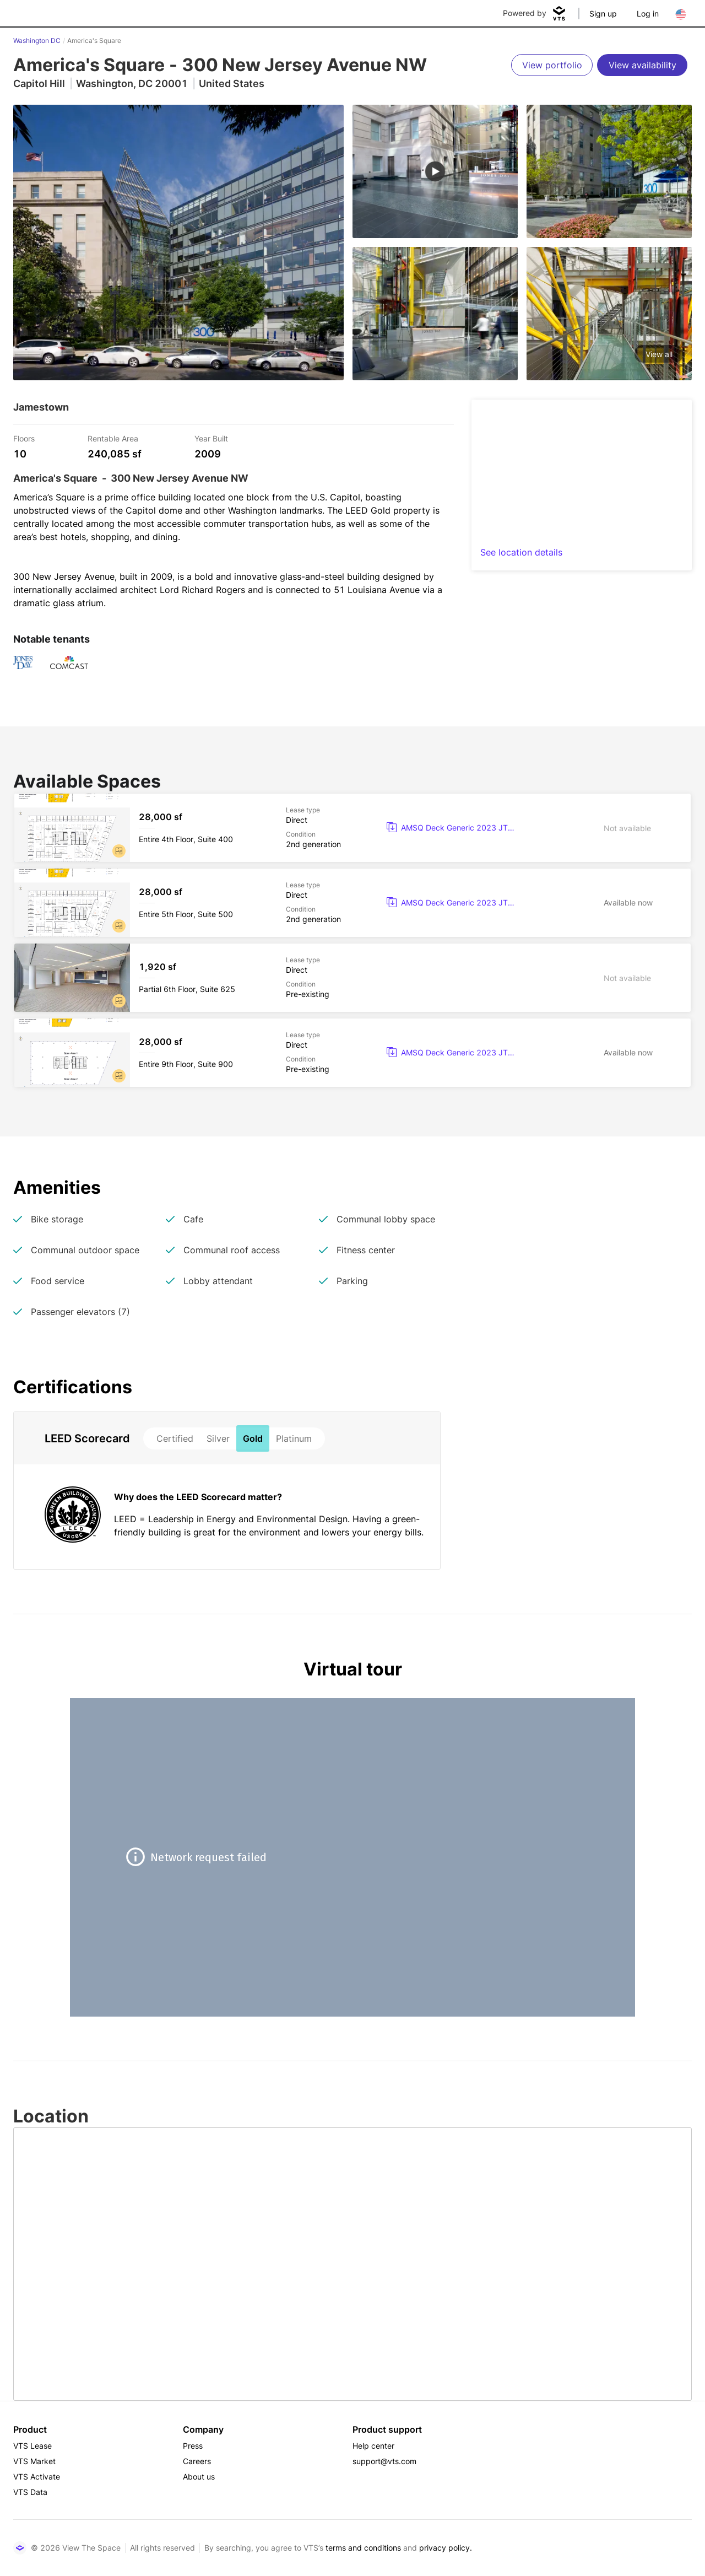  Describe the element at coordinates (384, 2461) in the screenshot. I see `support@vts.com` at that location.